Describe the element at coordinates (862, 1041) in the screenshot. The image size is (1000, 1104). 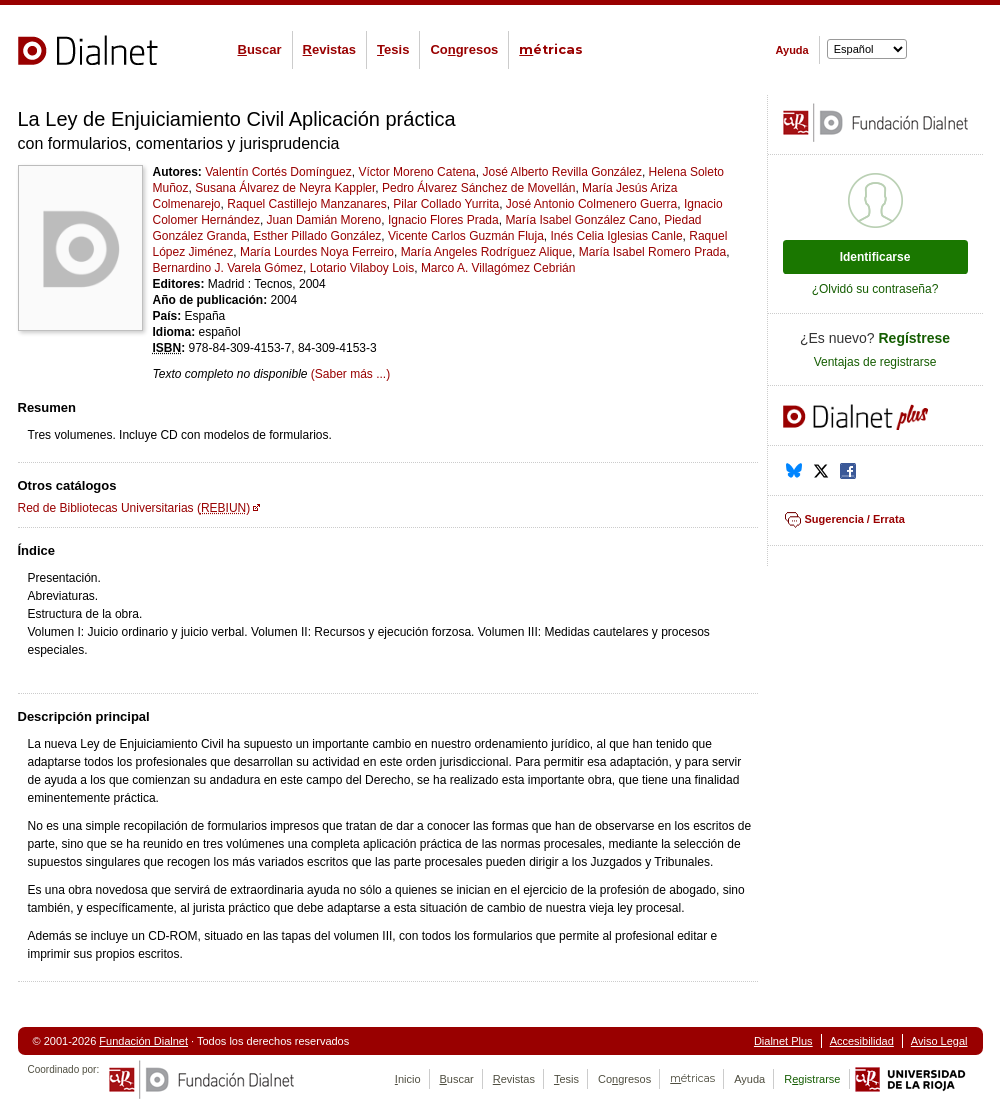
I see `Accesibilidad` at that location.